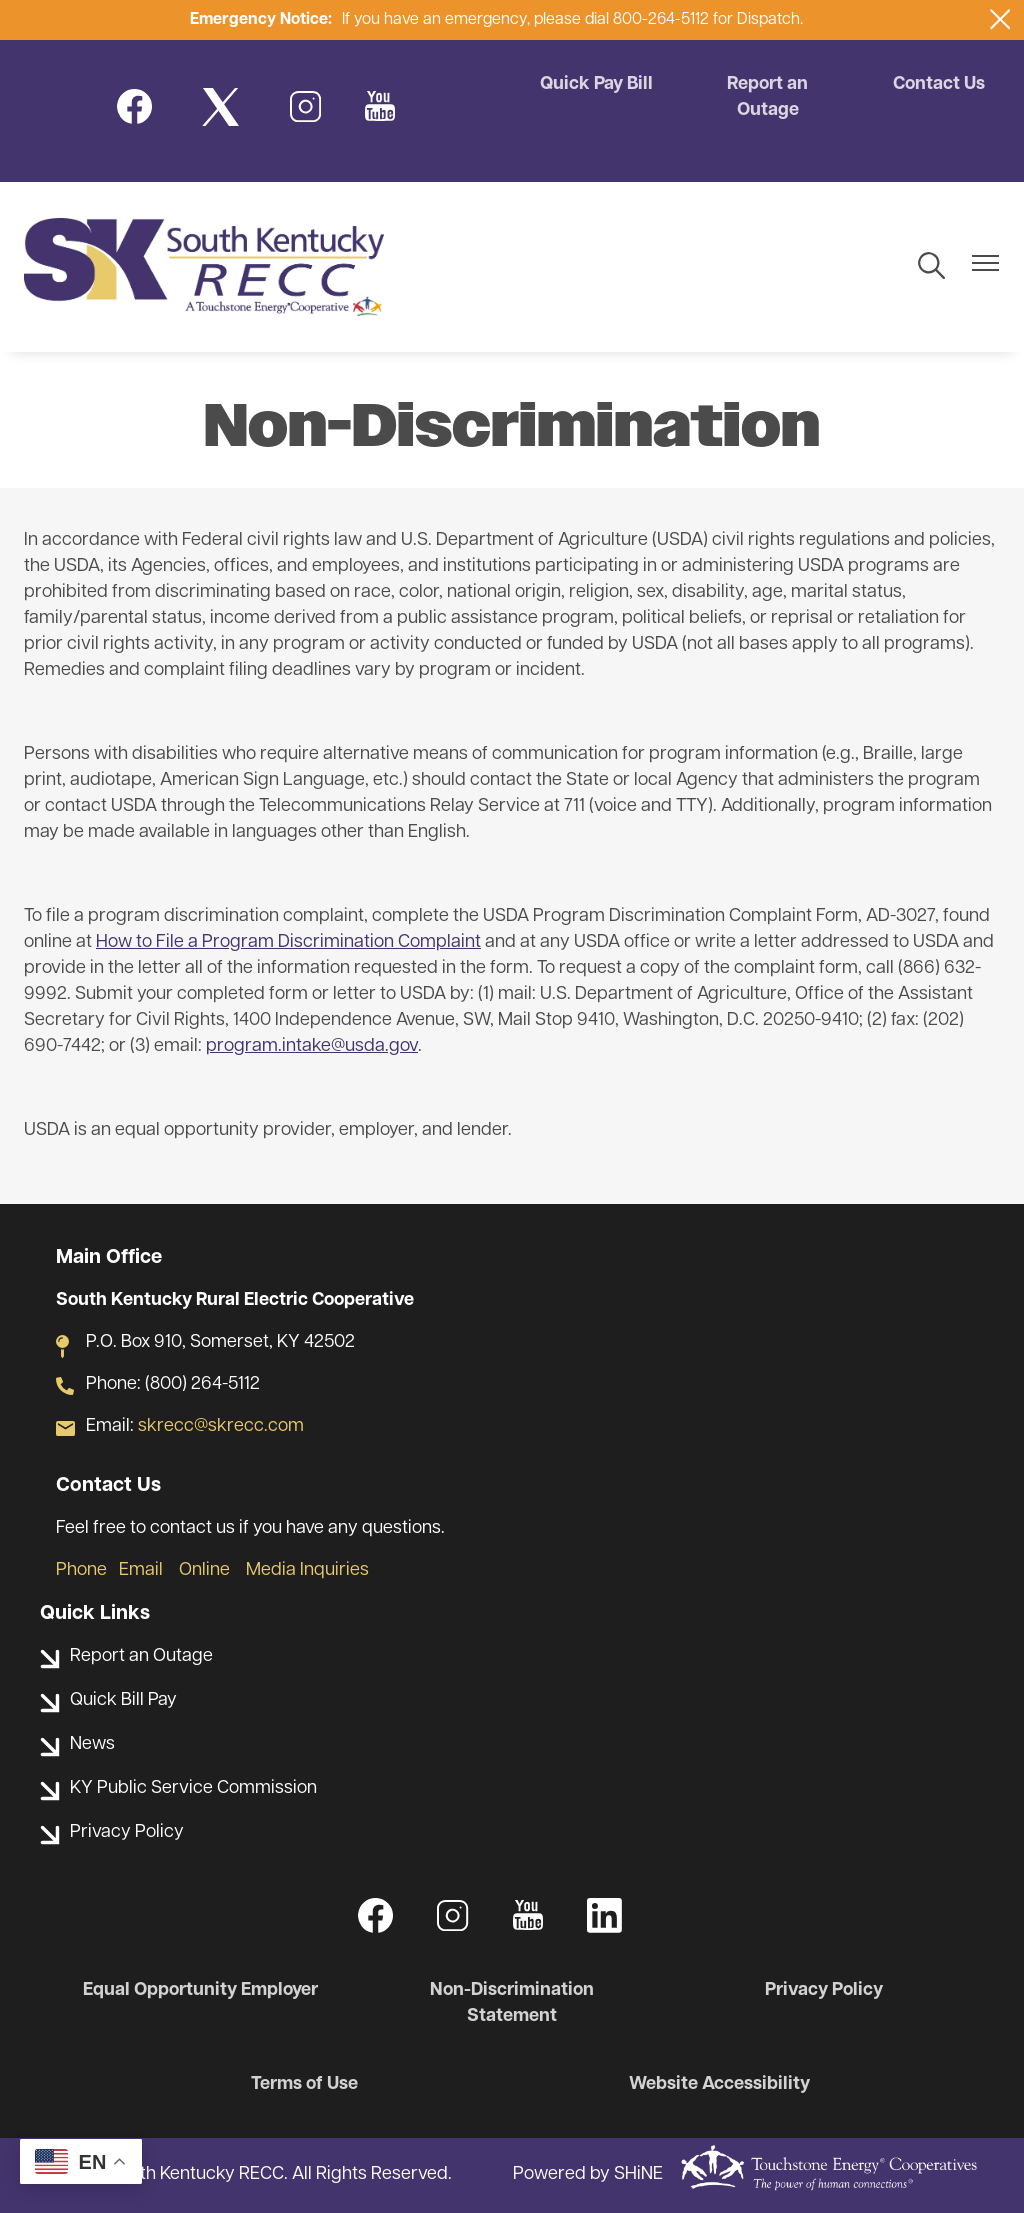  What do you see at coordinates (221, 1426) in the screenshot?
I see `skrecc@skrecc.com` at bounding box center [221, 1426].